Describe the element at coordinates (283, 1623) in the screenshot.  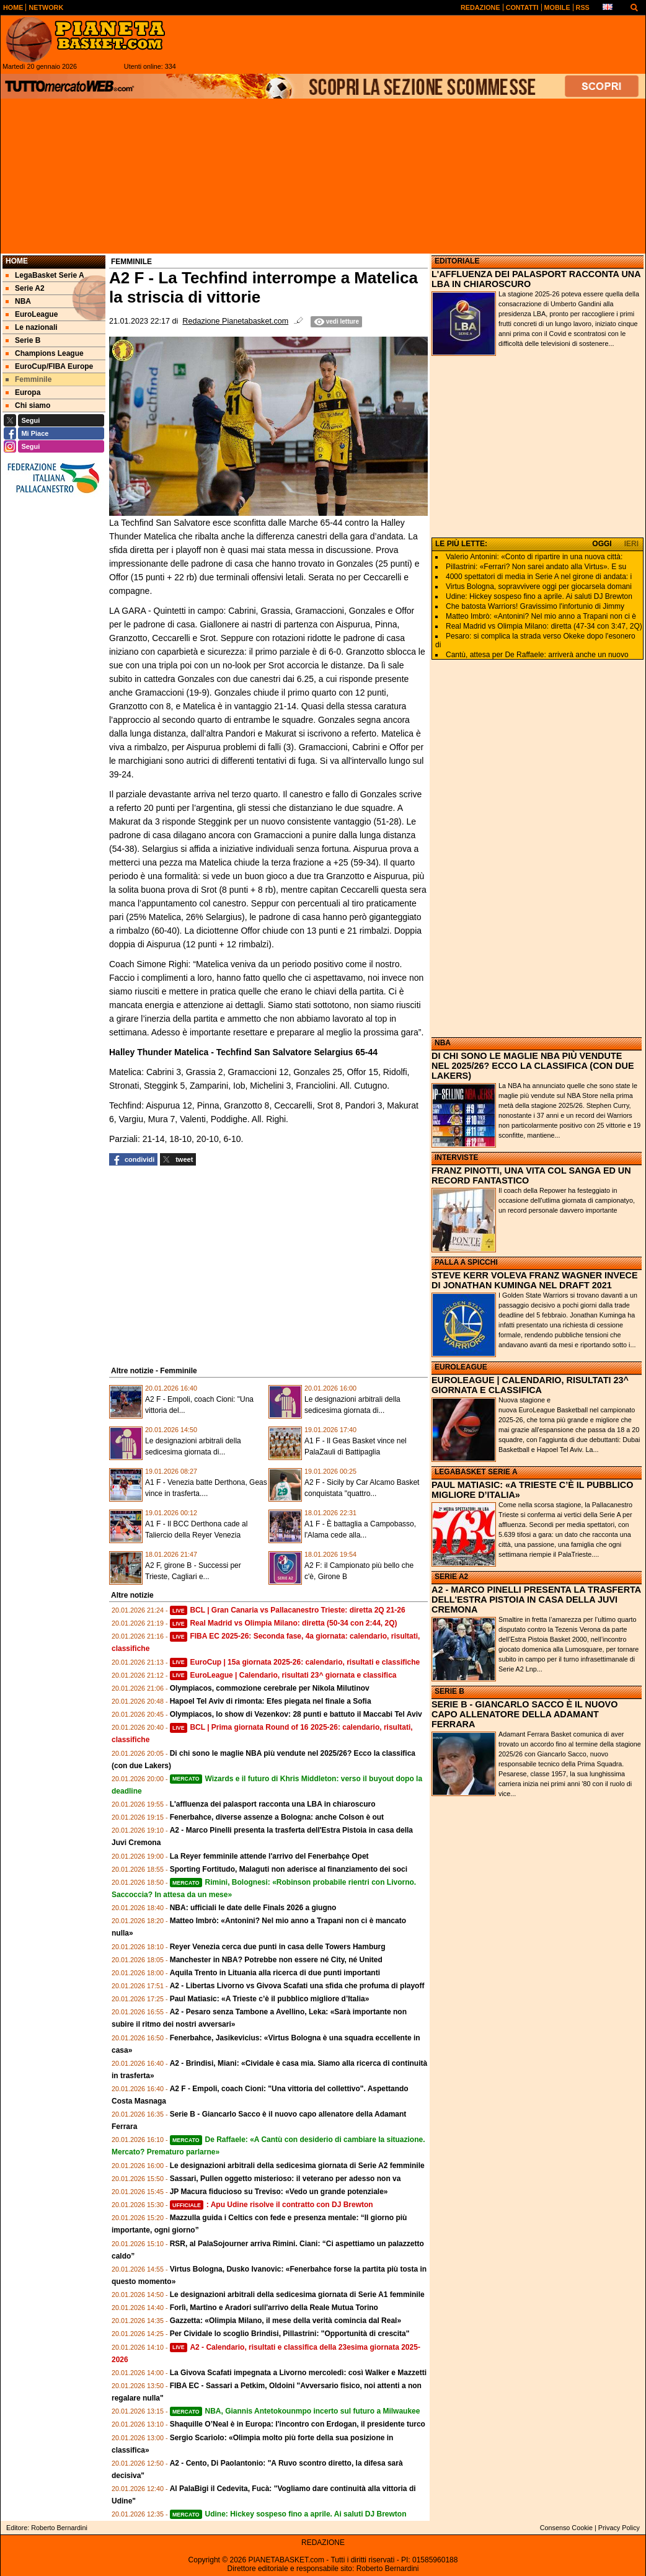
I see `Real Madrid vs Olimpia Milano: diretta (50-34 con 2:44, 2Q)` at that location.